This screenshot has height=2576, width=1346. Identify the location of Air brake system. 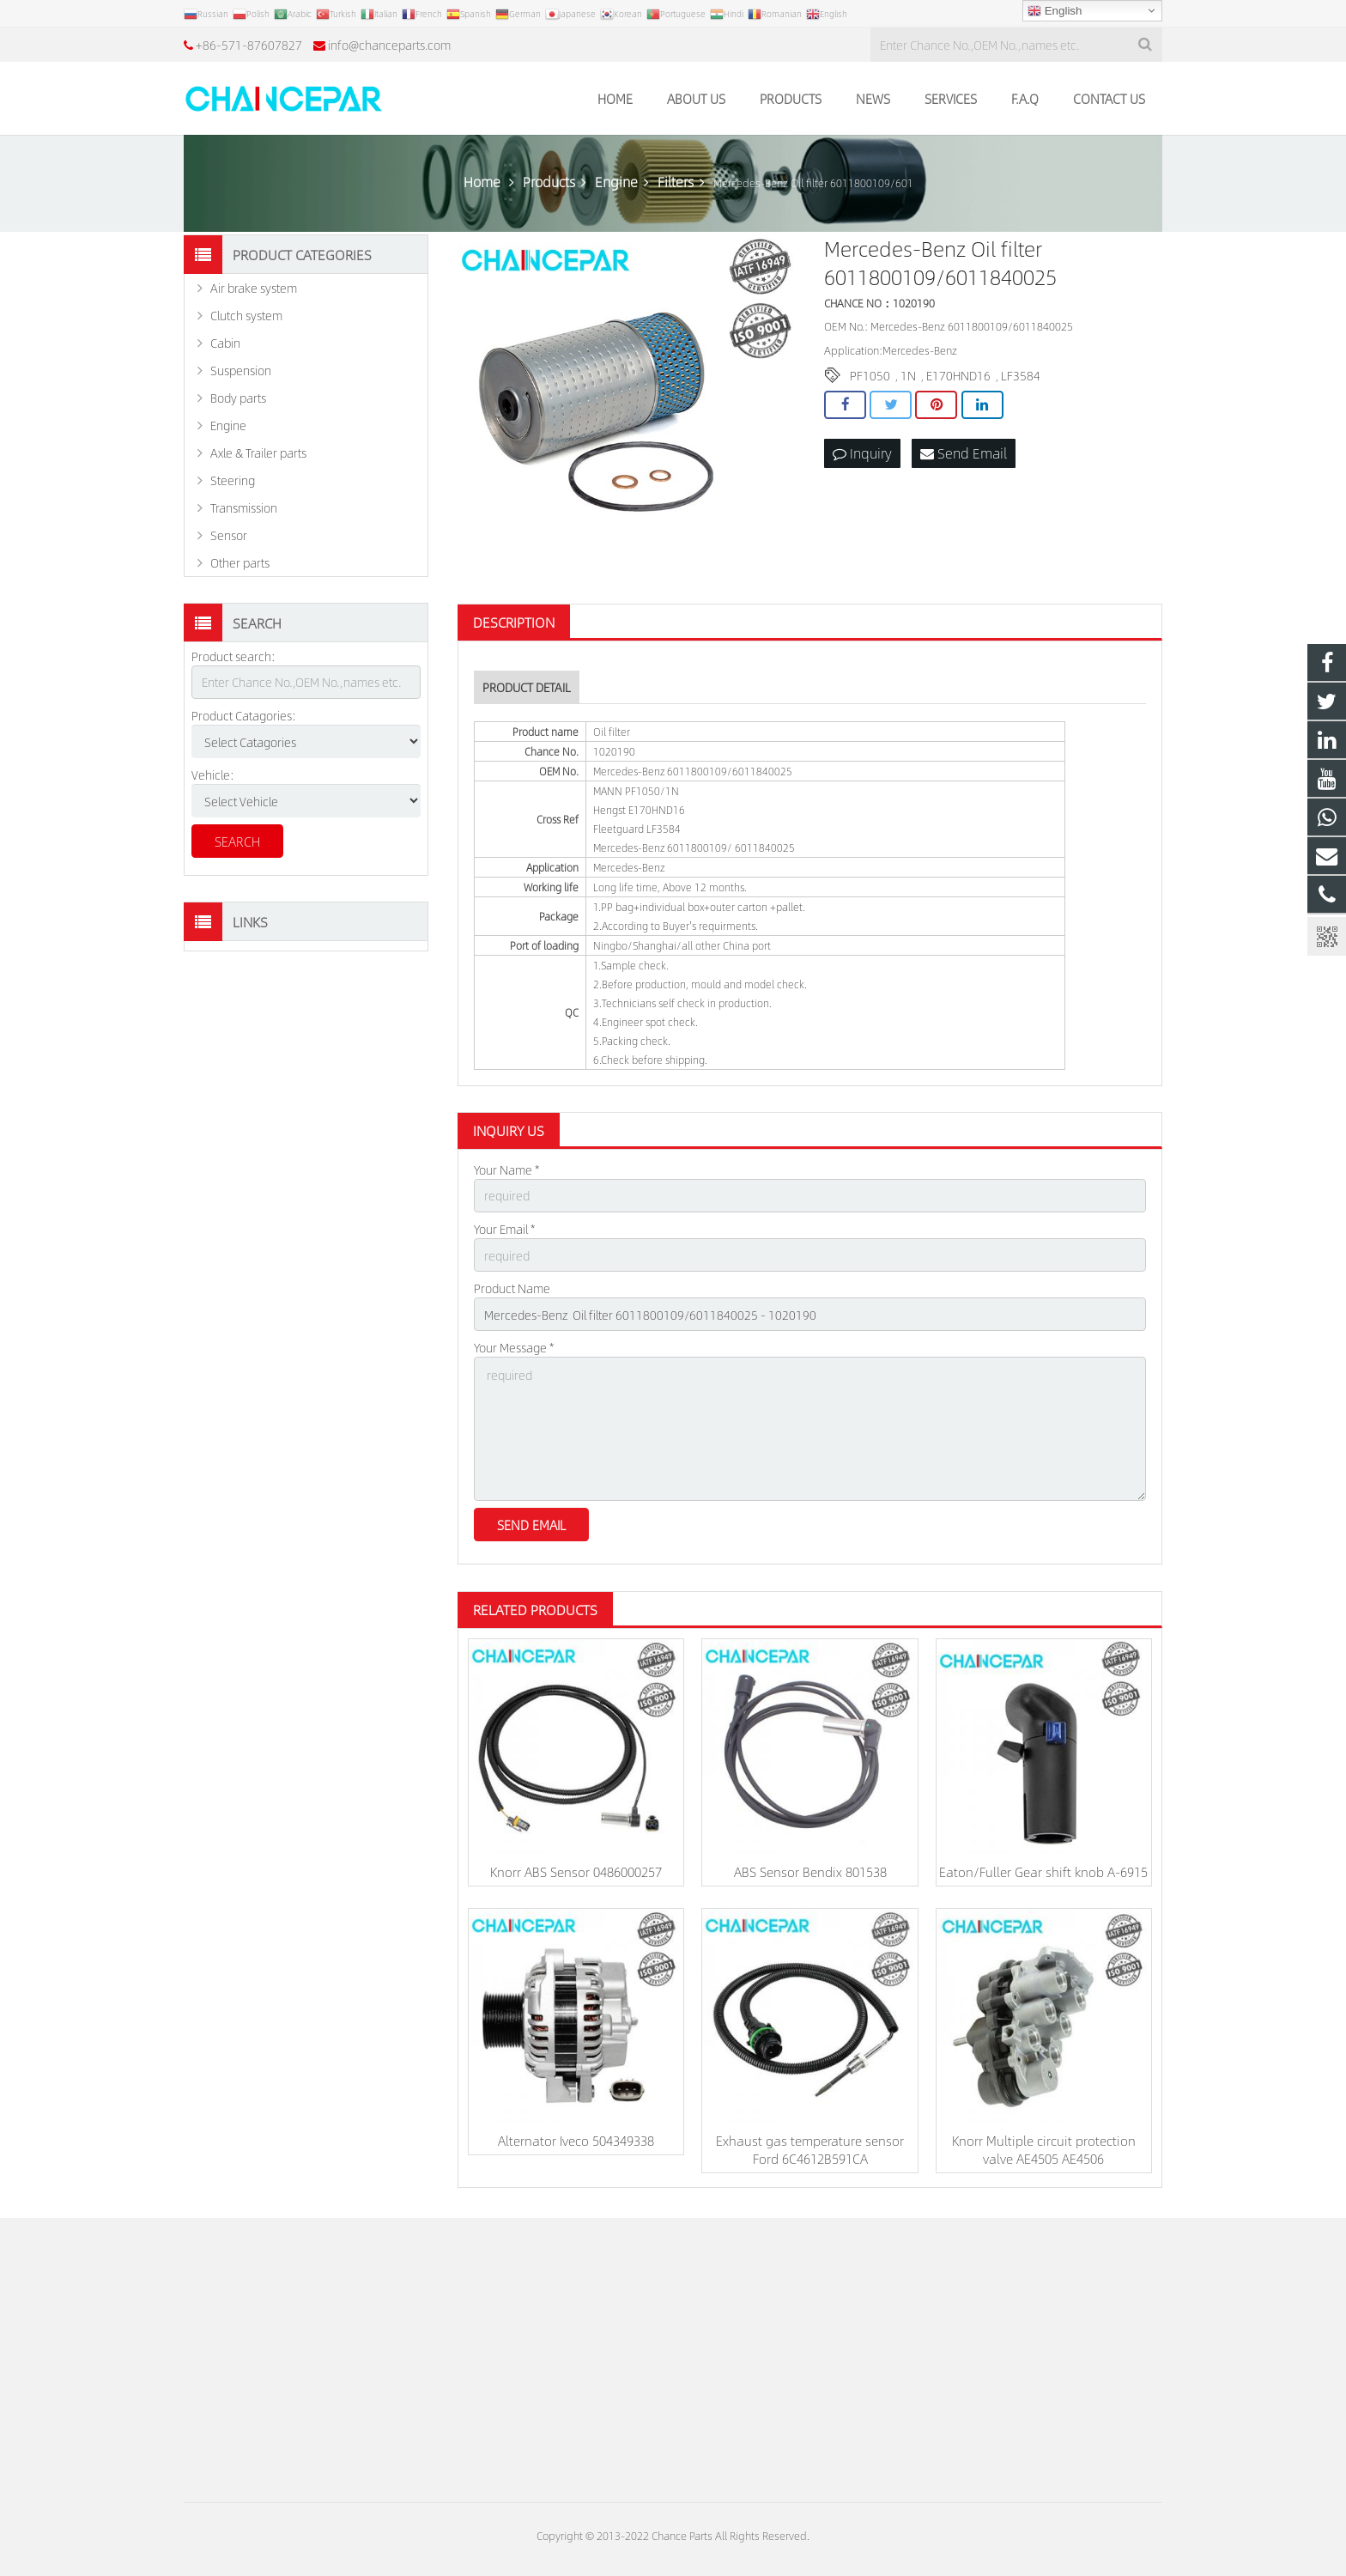
(253, 287).